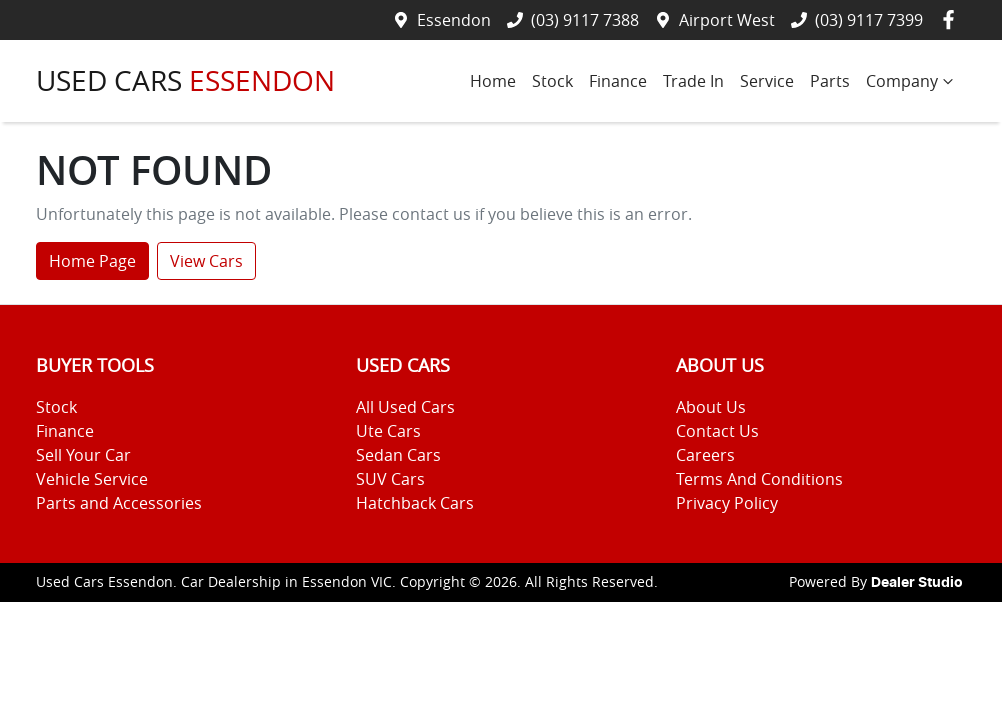 Image resolution: width=1002 pixels, height=720 pixels. What do you see at coordinates (767, 81) in the screenshot?
I see `Service` at bounding box center [767, 81].